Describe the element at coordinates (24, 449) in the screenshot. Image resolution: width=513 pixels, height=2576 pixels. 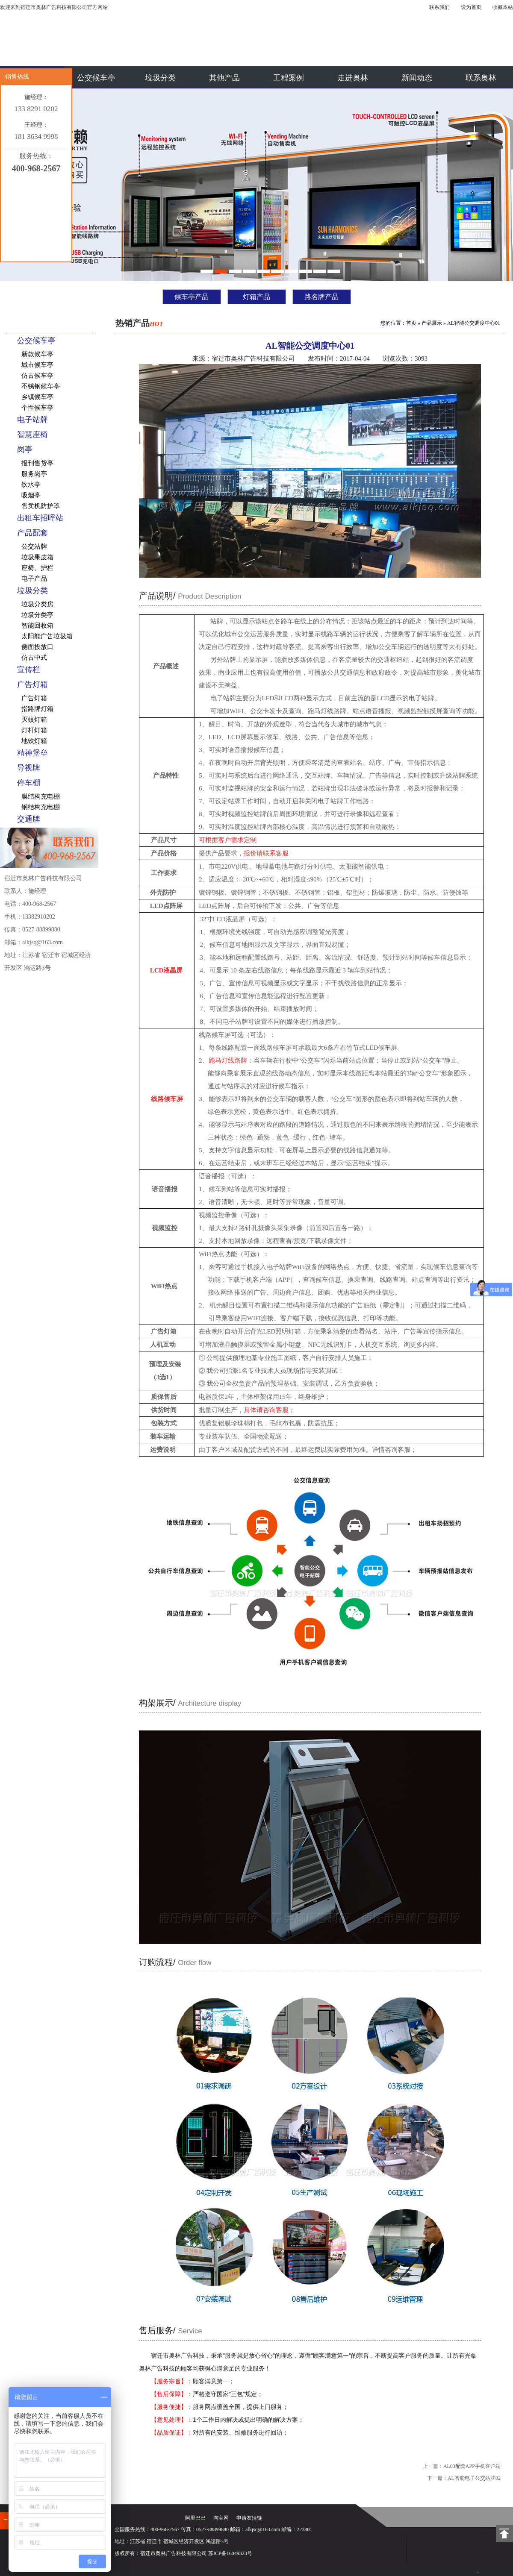
I see `岗亭` at that location.